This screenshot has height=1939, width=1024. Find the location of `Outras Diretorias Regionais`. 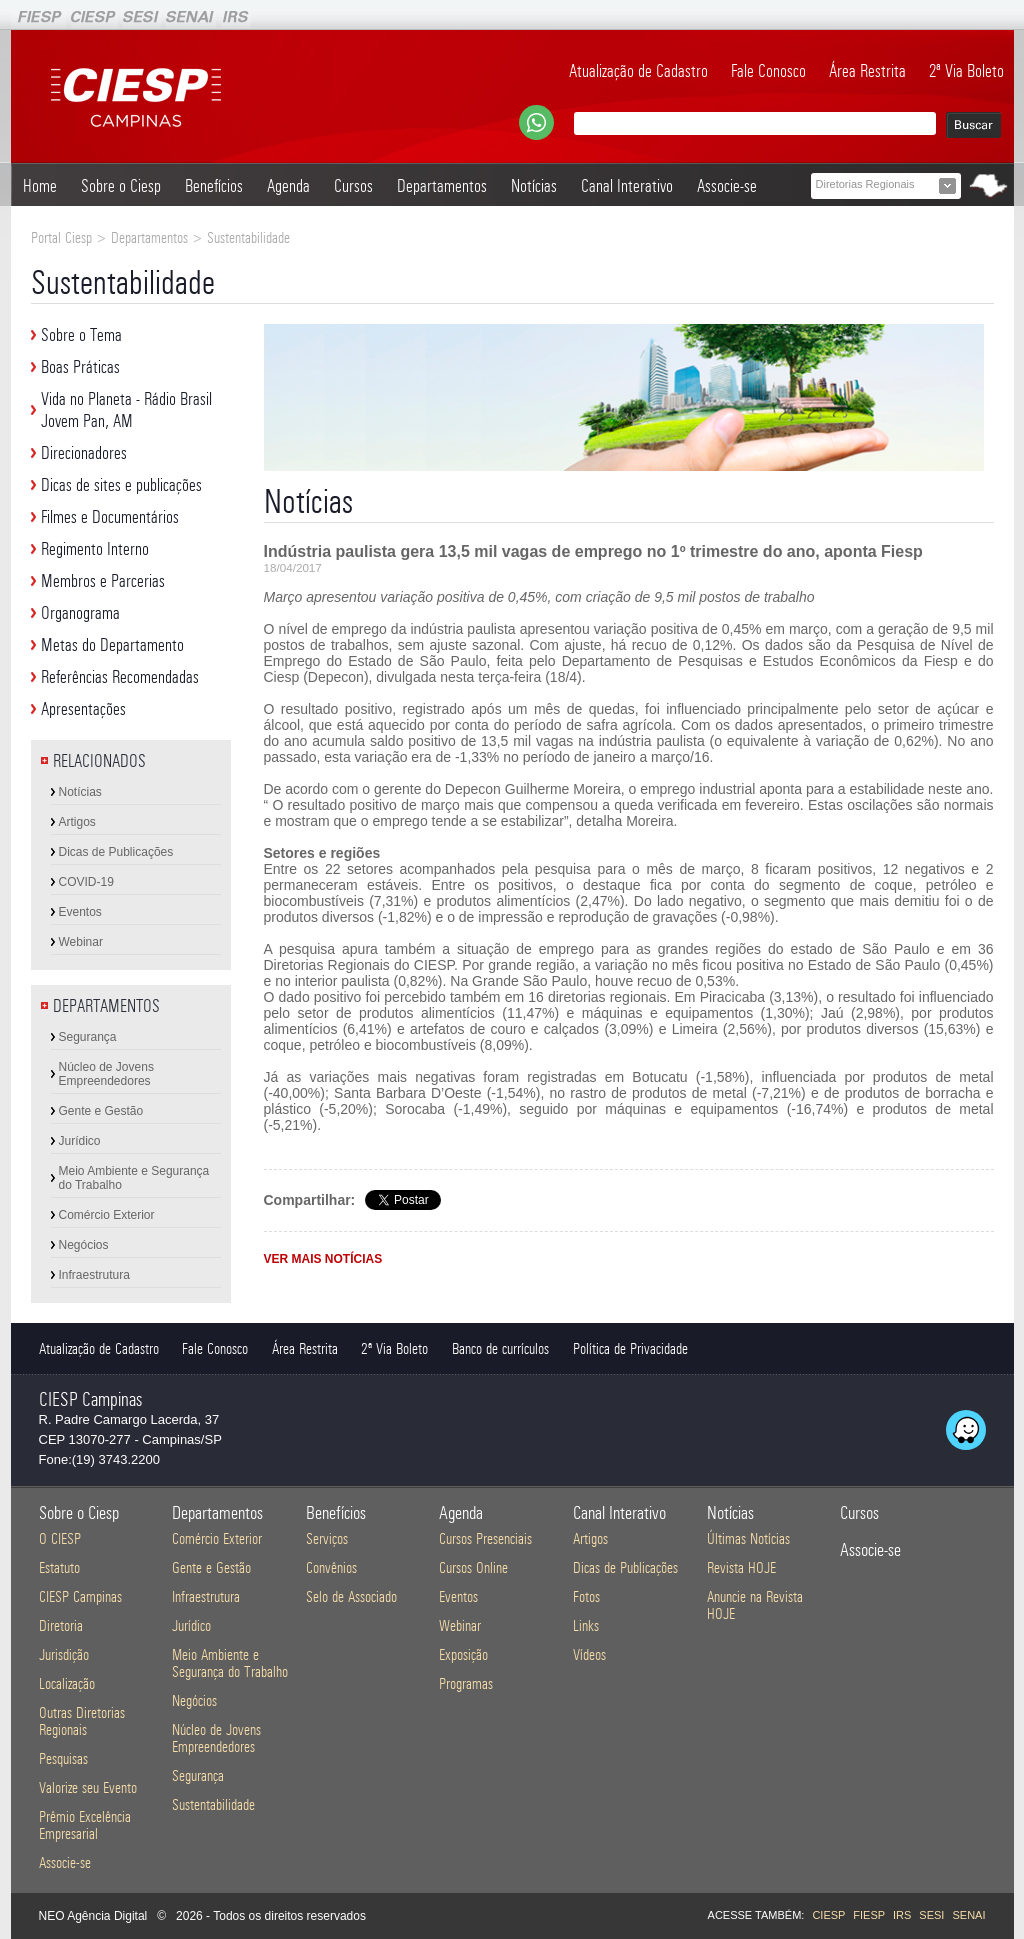

Outras Diretorias Regionais is located at coordinates (82, 1721).